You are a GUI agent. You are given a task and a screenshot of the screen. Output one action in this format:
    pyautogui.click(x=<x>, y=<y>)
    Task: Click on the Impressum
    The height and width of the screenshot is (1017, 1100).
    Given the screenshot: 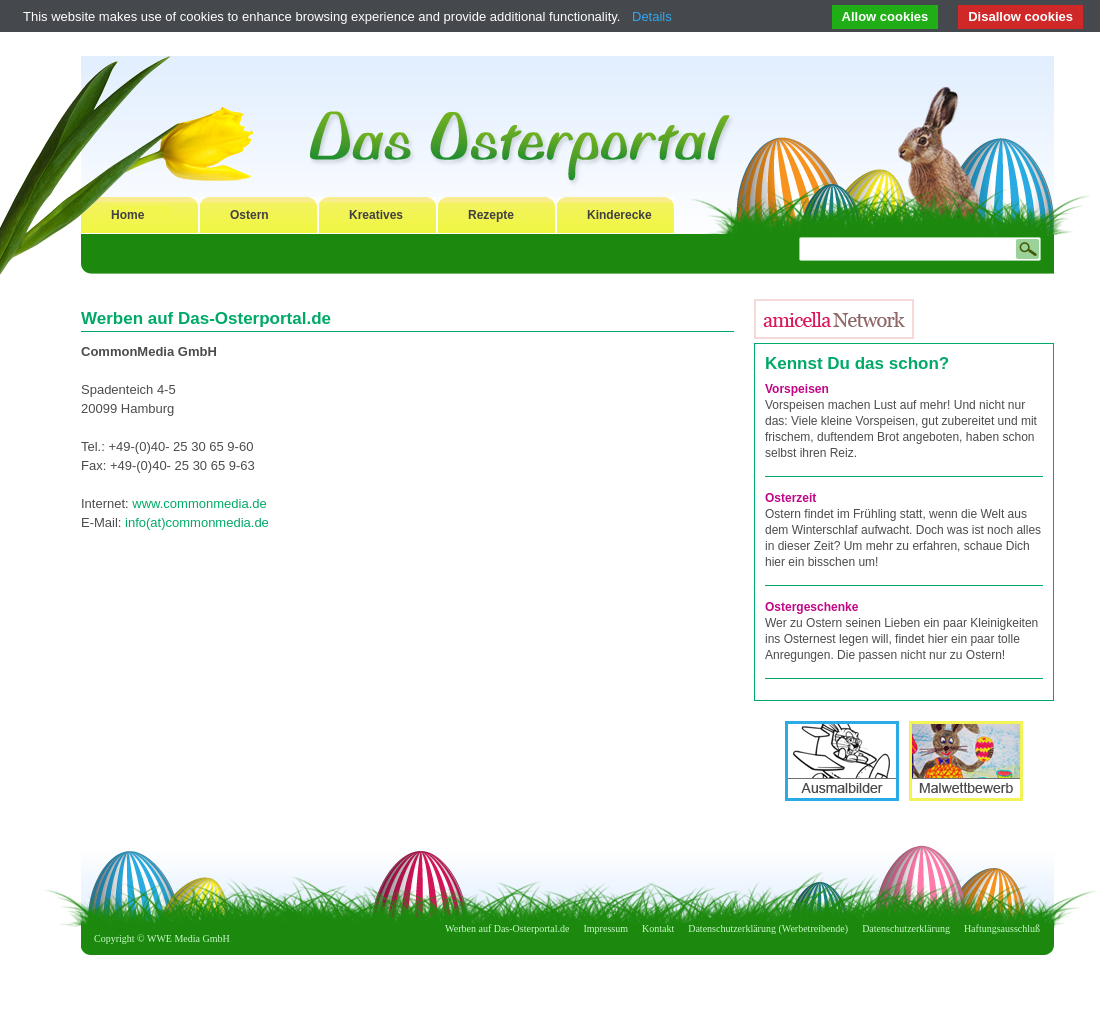 What is the action you would take?
    pyautogui.click(x=606, y=928)
    